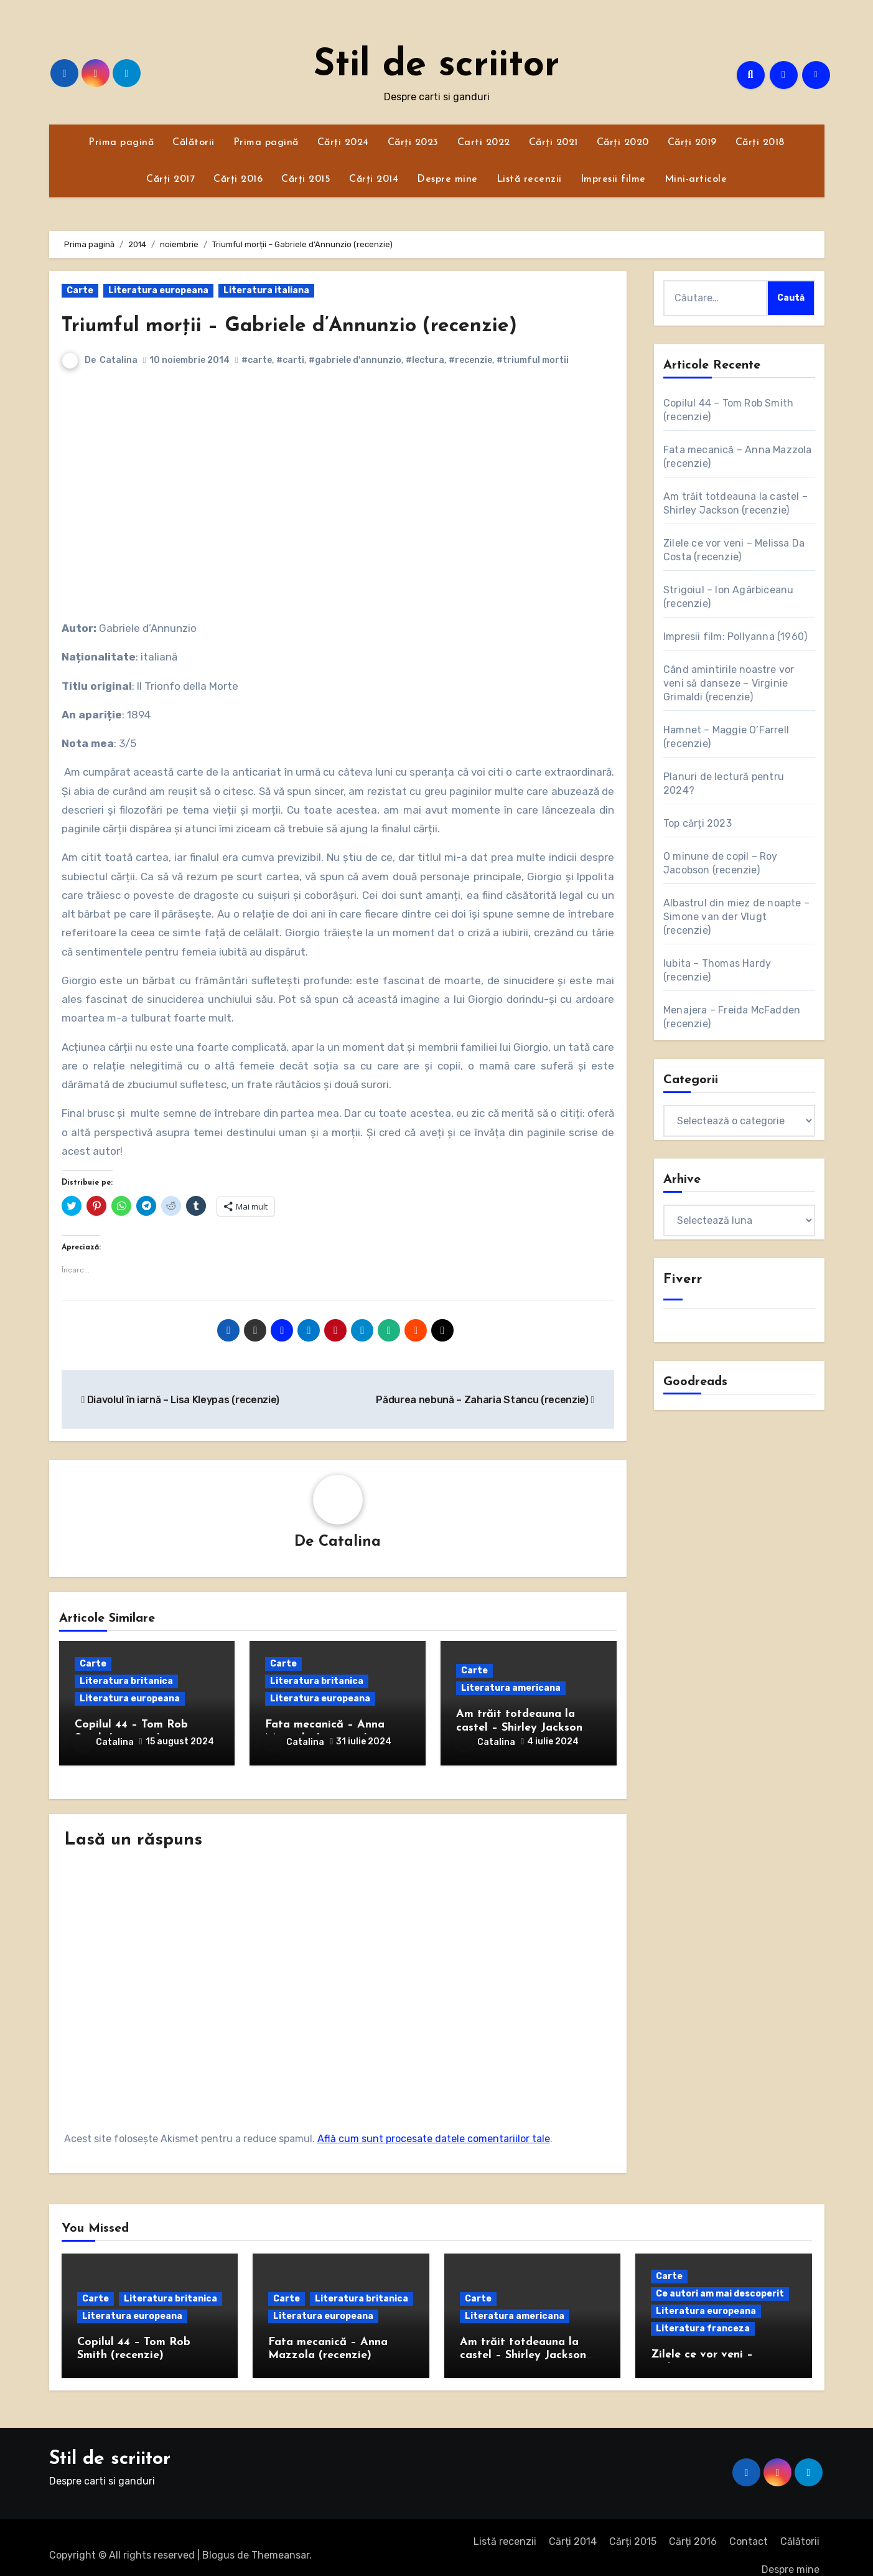 The height and width of the screenshot is (2576, 873). Describe the element at coordinates (355, 360) in the screenshot. I see `#gabriele d'annunzio` at that location.